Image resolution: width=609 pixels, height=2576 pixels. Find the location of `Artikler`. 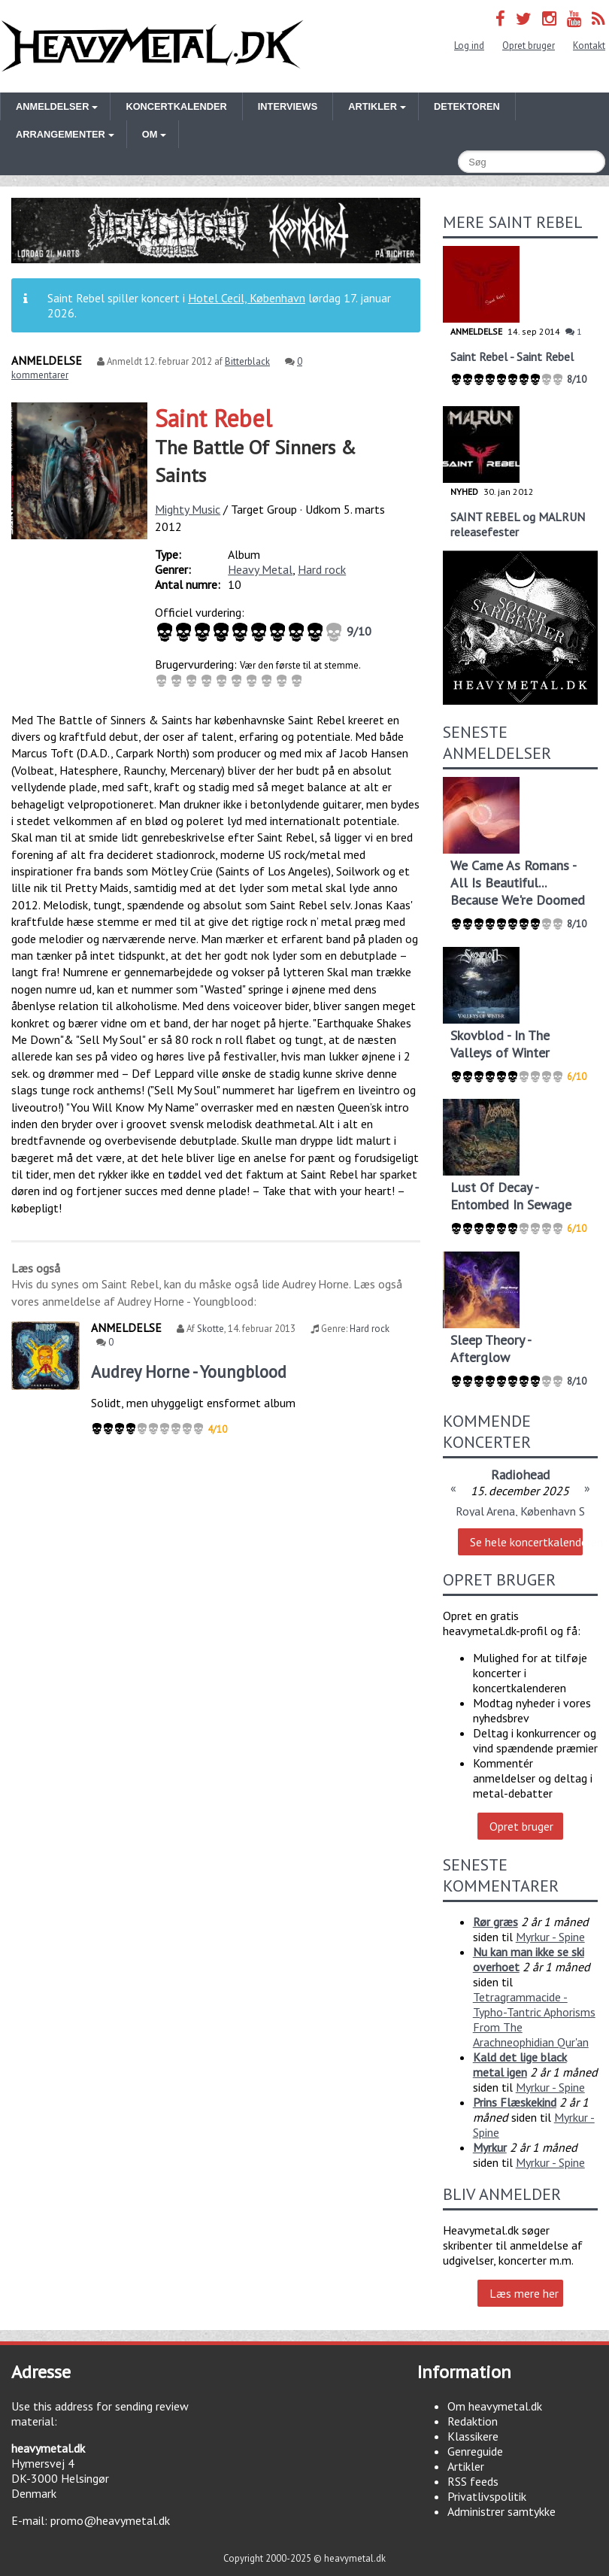

Artikler is located at coordinates (465, 2466).